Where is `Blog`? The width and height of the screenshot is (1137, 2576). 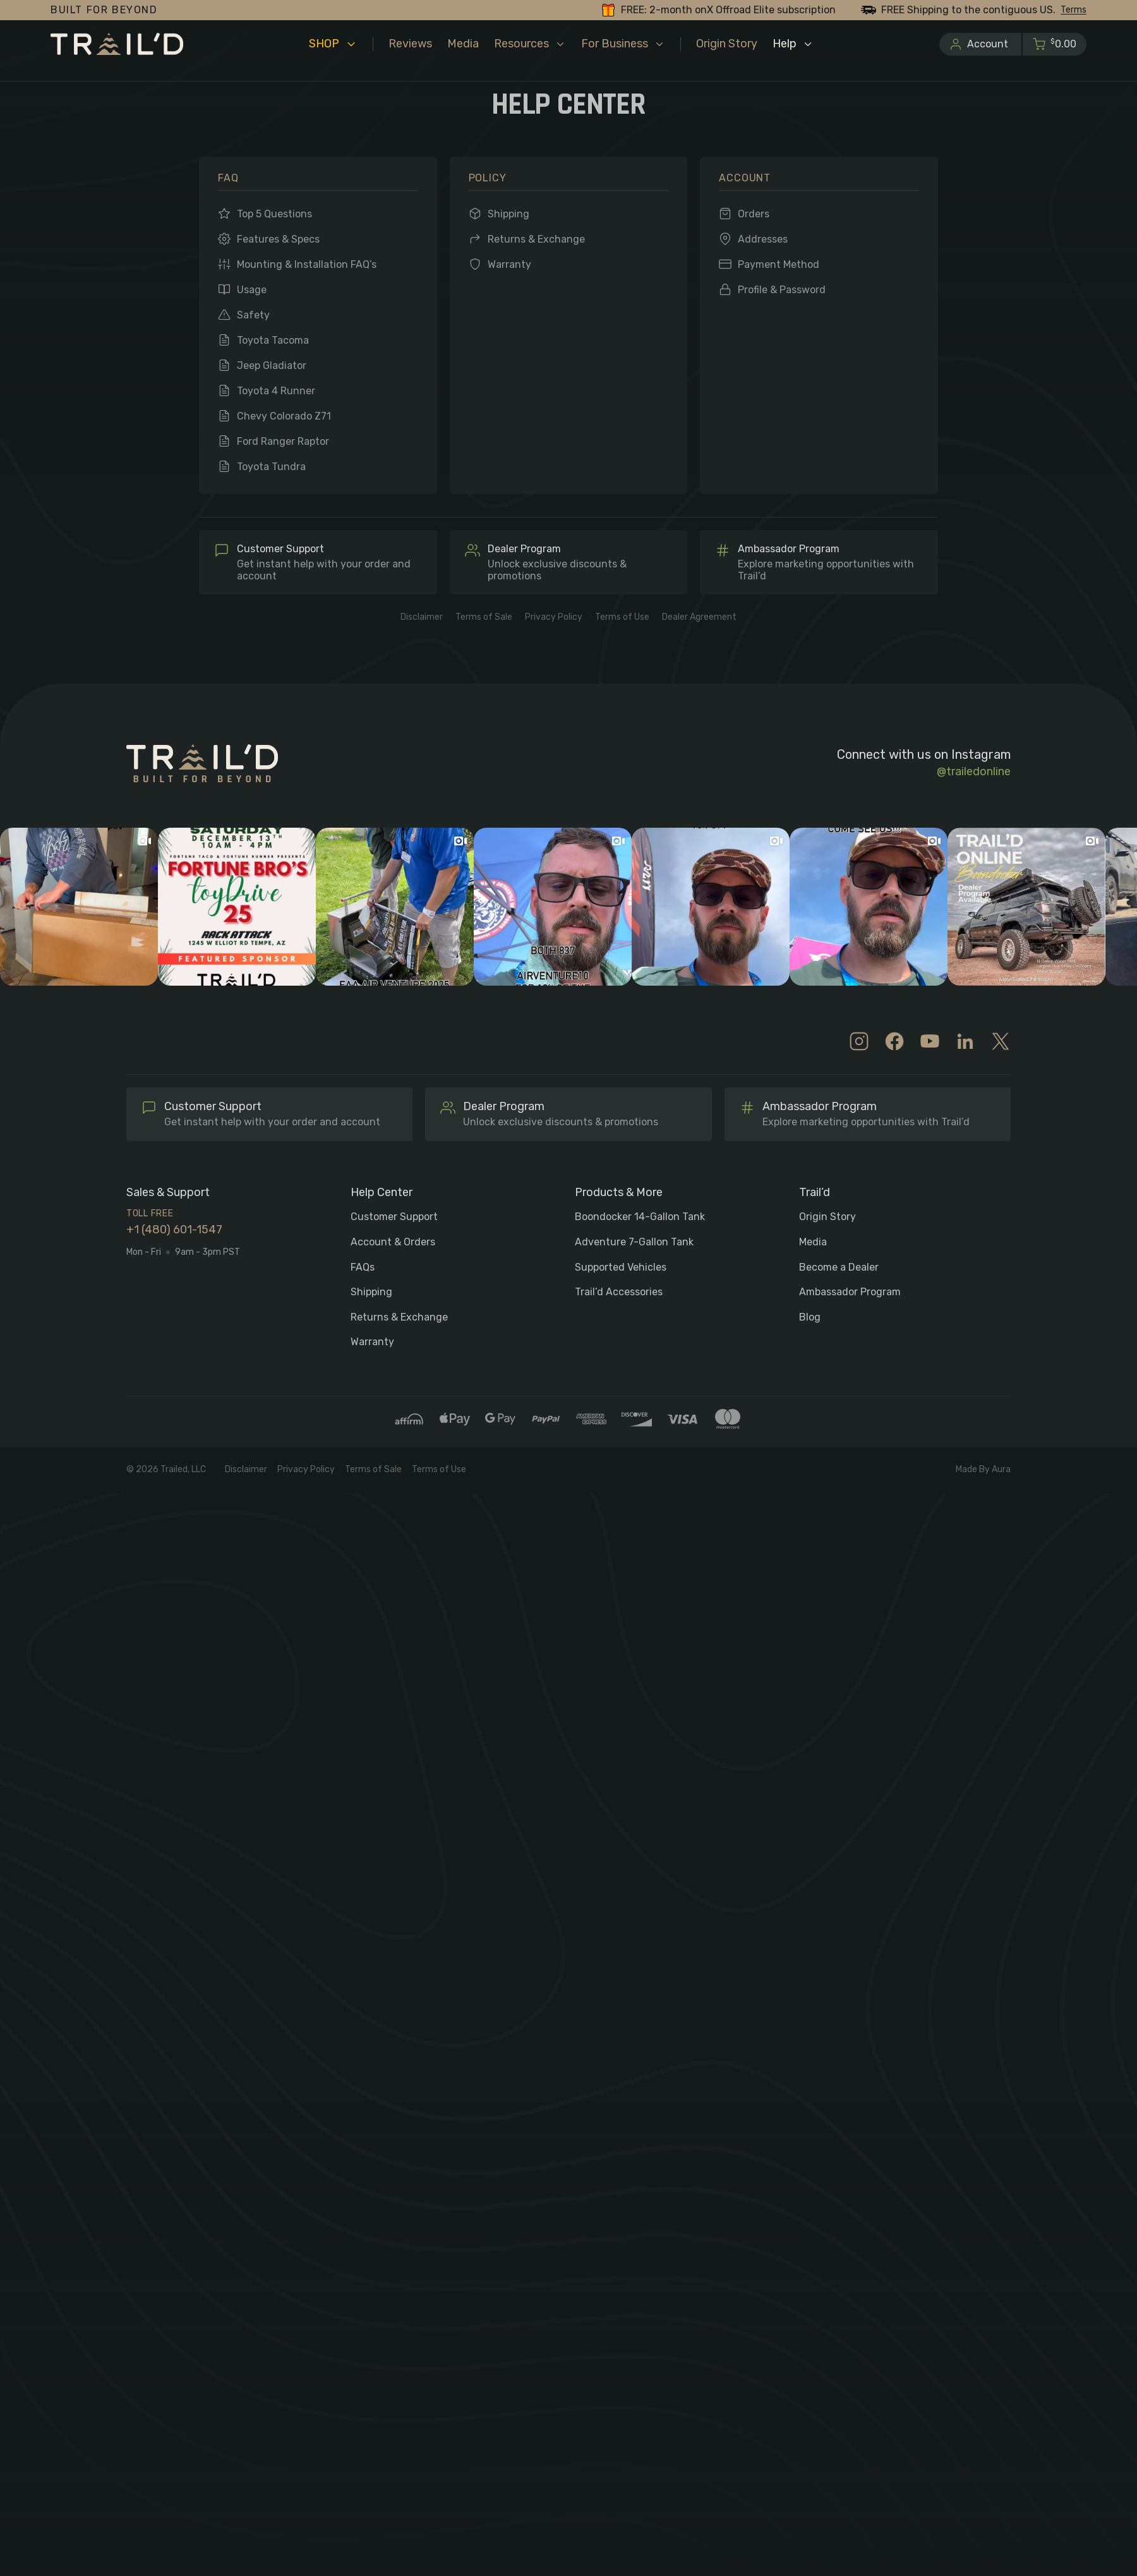 Blog is located at coordinates (810, 1317).